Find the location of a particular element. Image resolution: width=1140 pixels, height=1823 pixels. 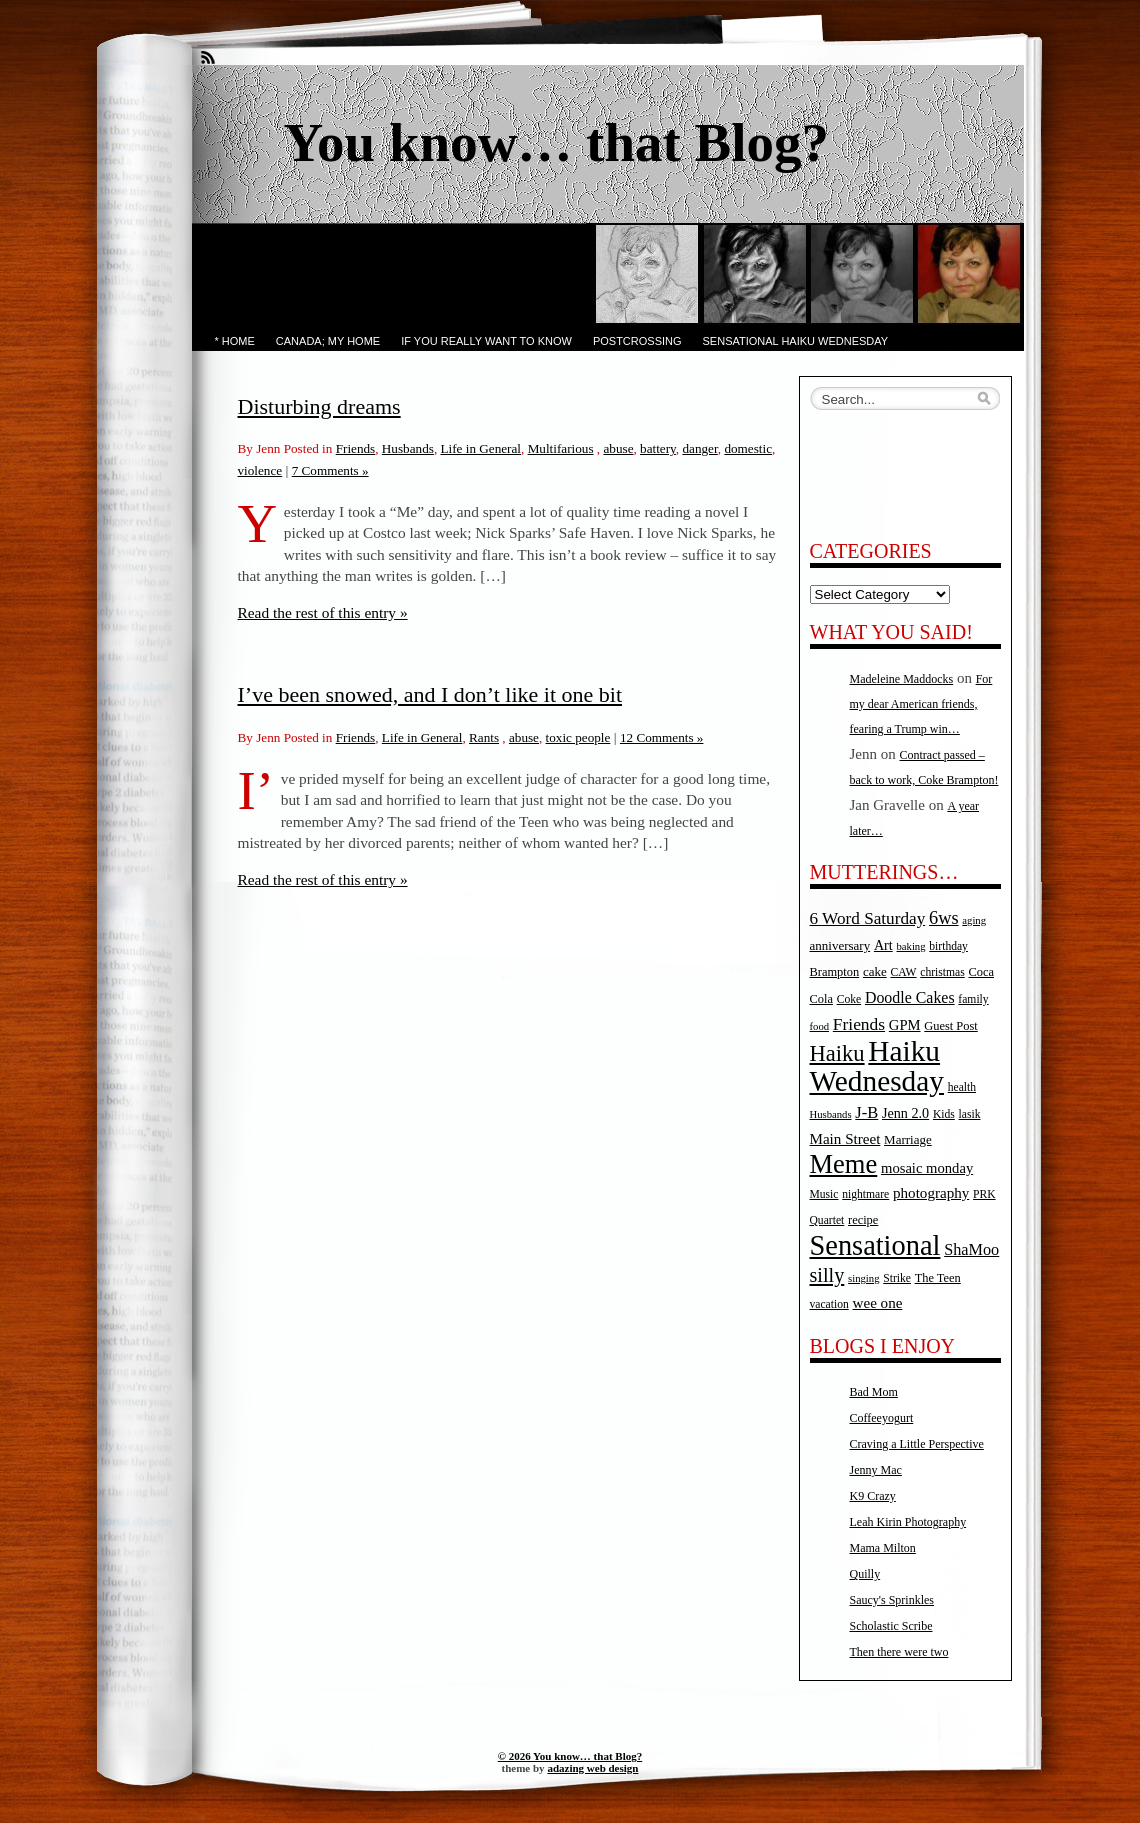

Jenny Mac is located at coordinates (876, 1470).